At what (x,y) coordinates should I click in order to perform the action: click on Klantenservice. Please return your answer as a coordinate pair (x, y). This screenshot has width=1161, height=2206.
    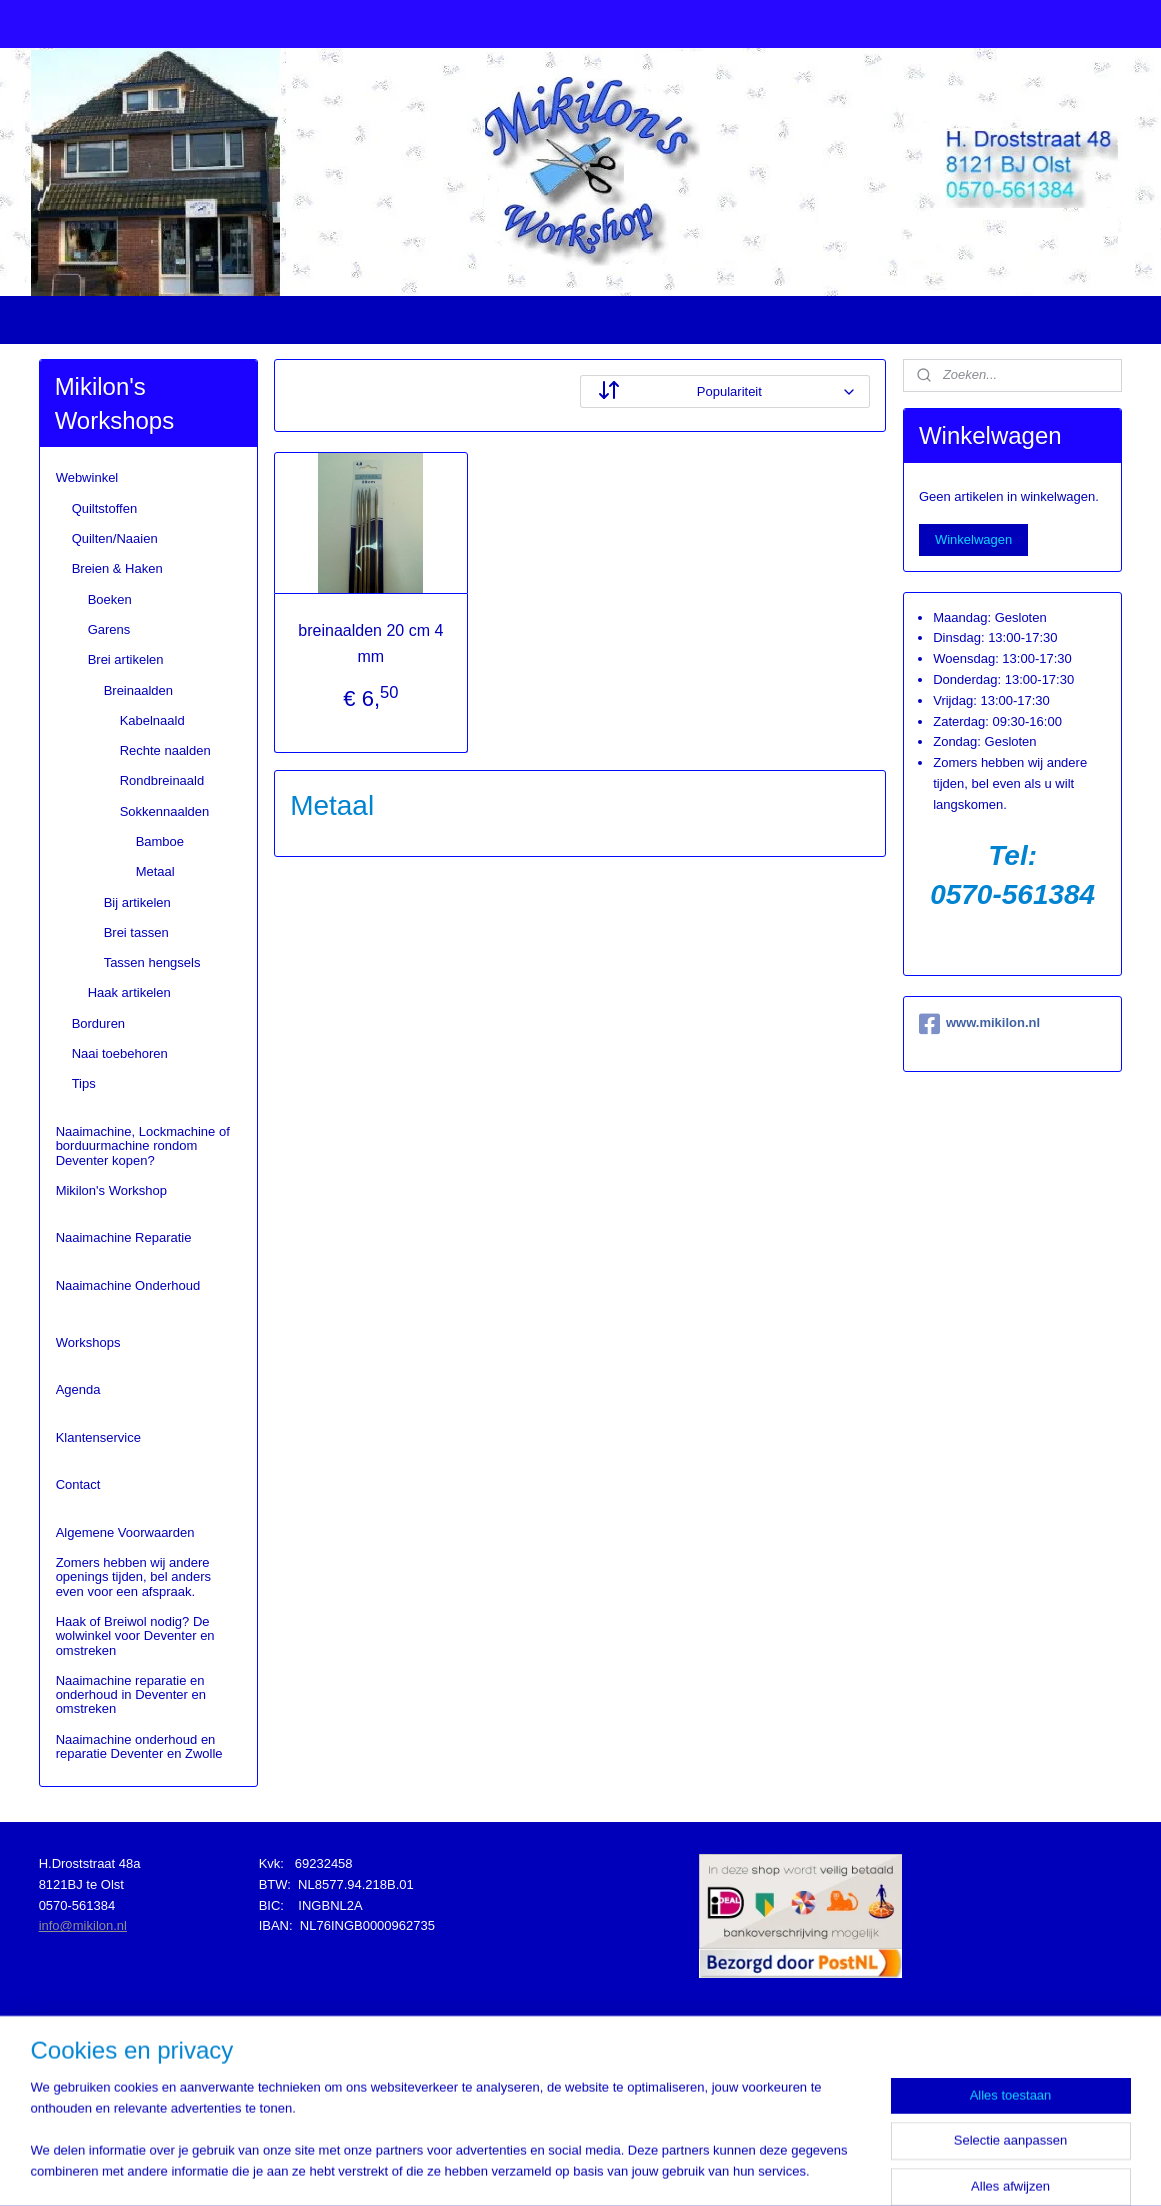
    Looking at the image, I should click on (98, 1437).